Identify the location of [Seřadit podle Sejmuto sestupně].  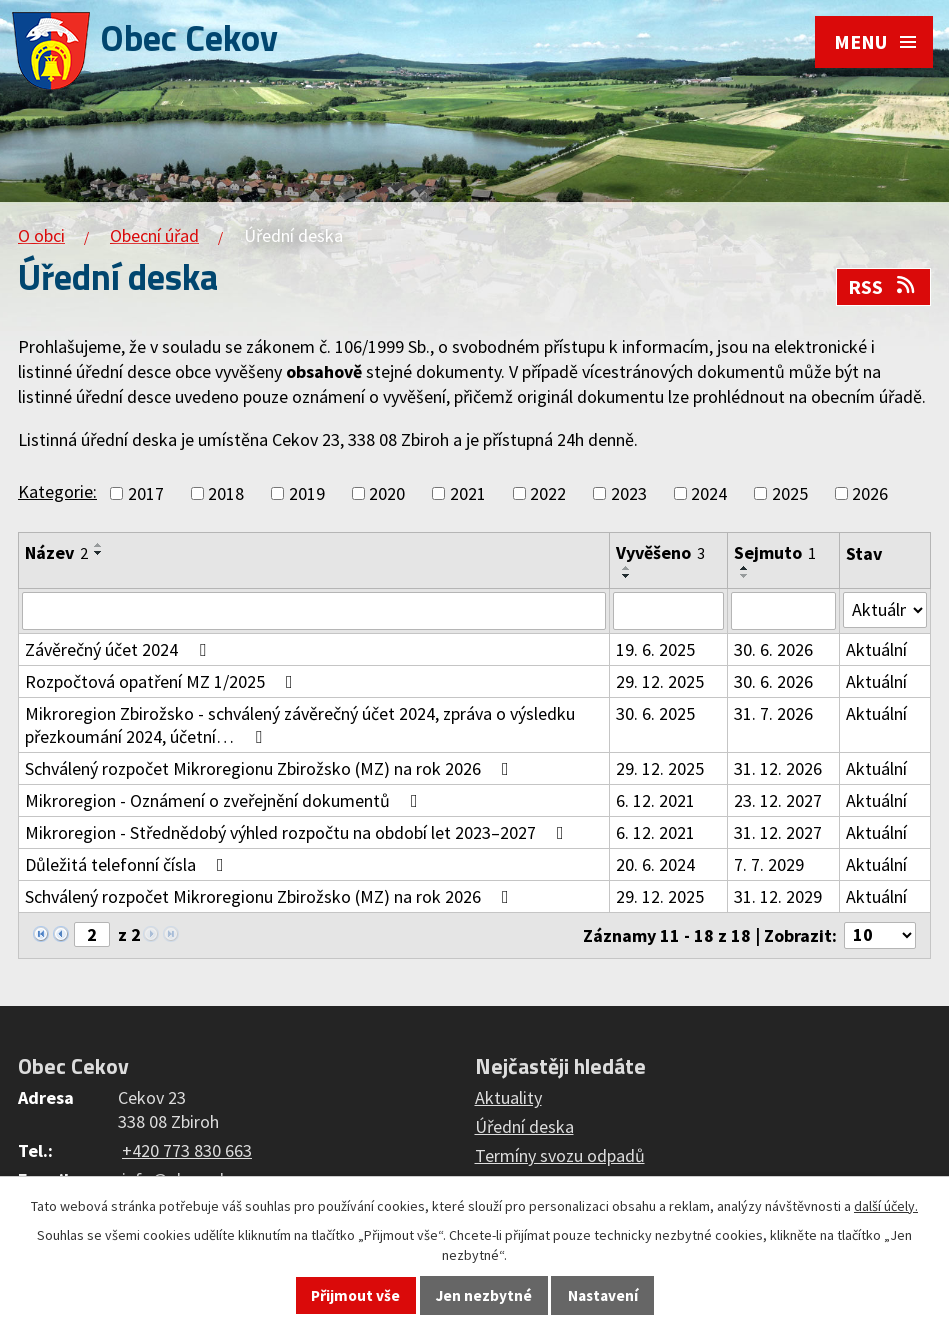
(745, 576).